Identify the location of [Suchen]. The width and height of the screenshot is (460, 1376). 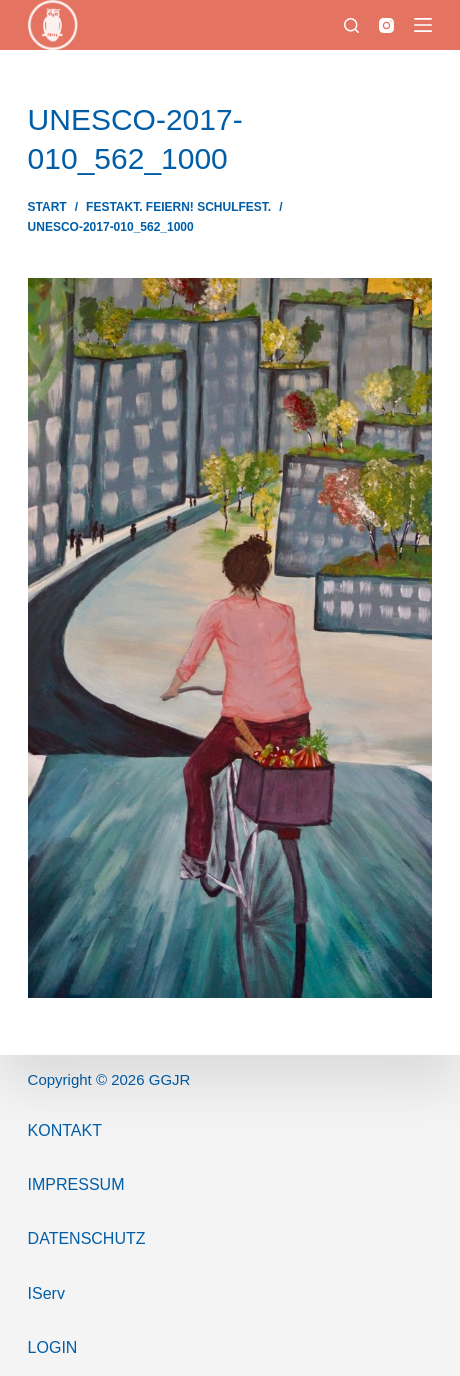
(351, 25).